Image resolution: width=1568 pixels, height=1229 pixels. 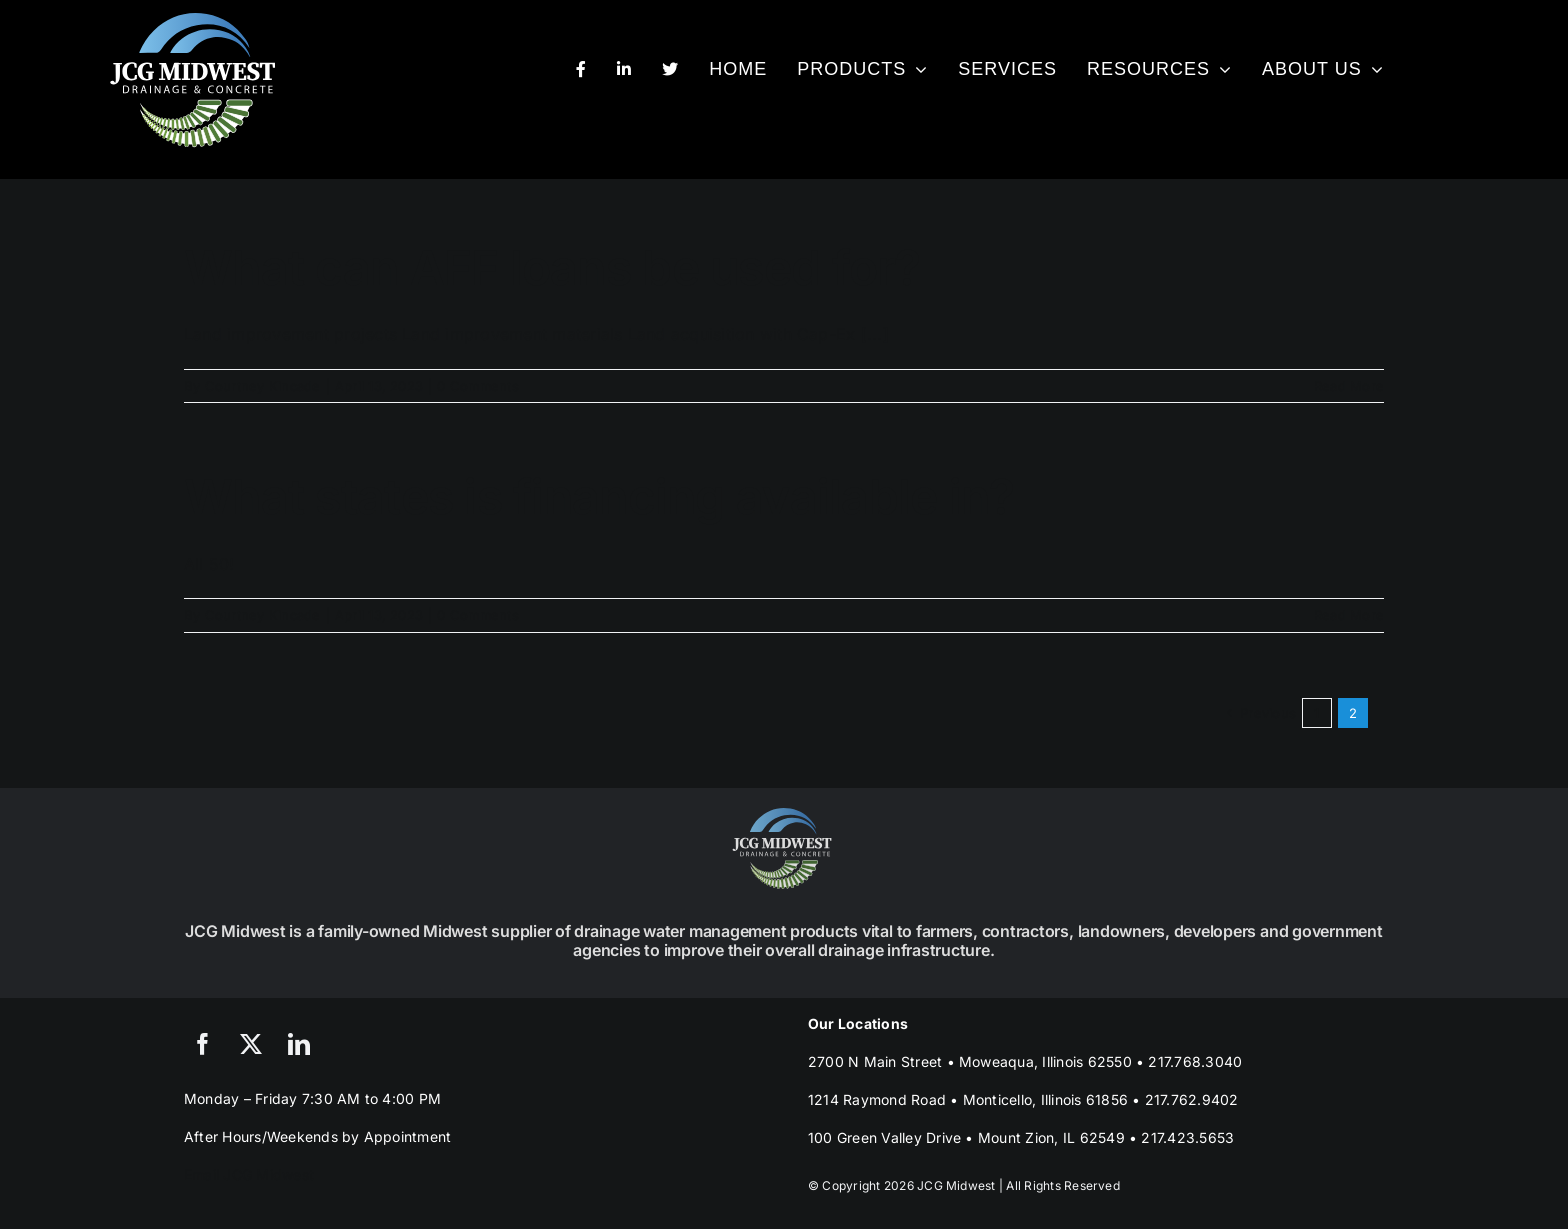 What do you see at coordinates (599, 496) in the screenshot?
I see `What states is financing available in?` at bounding box center [599, 496].